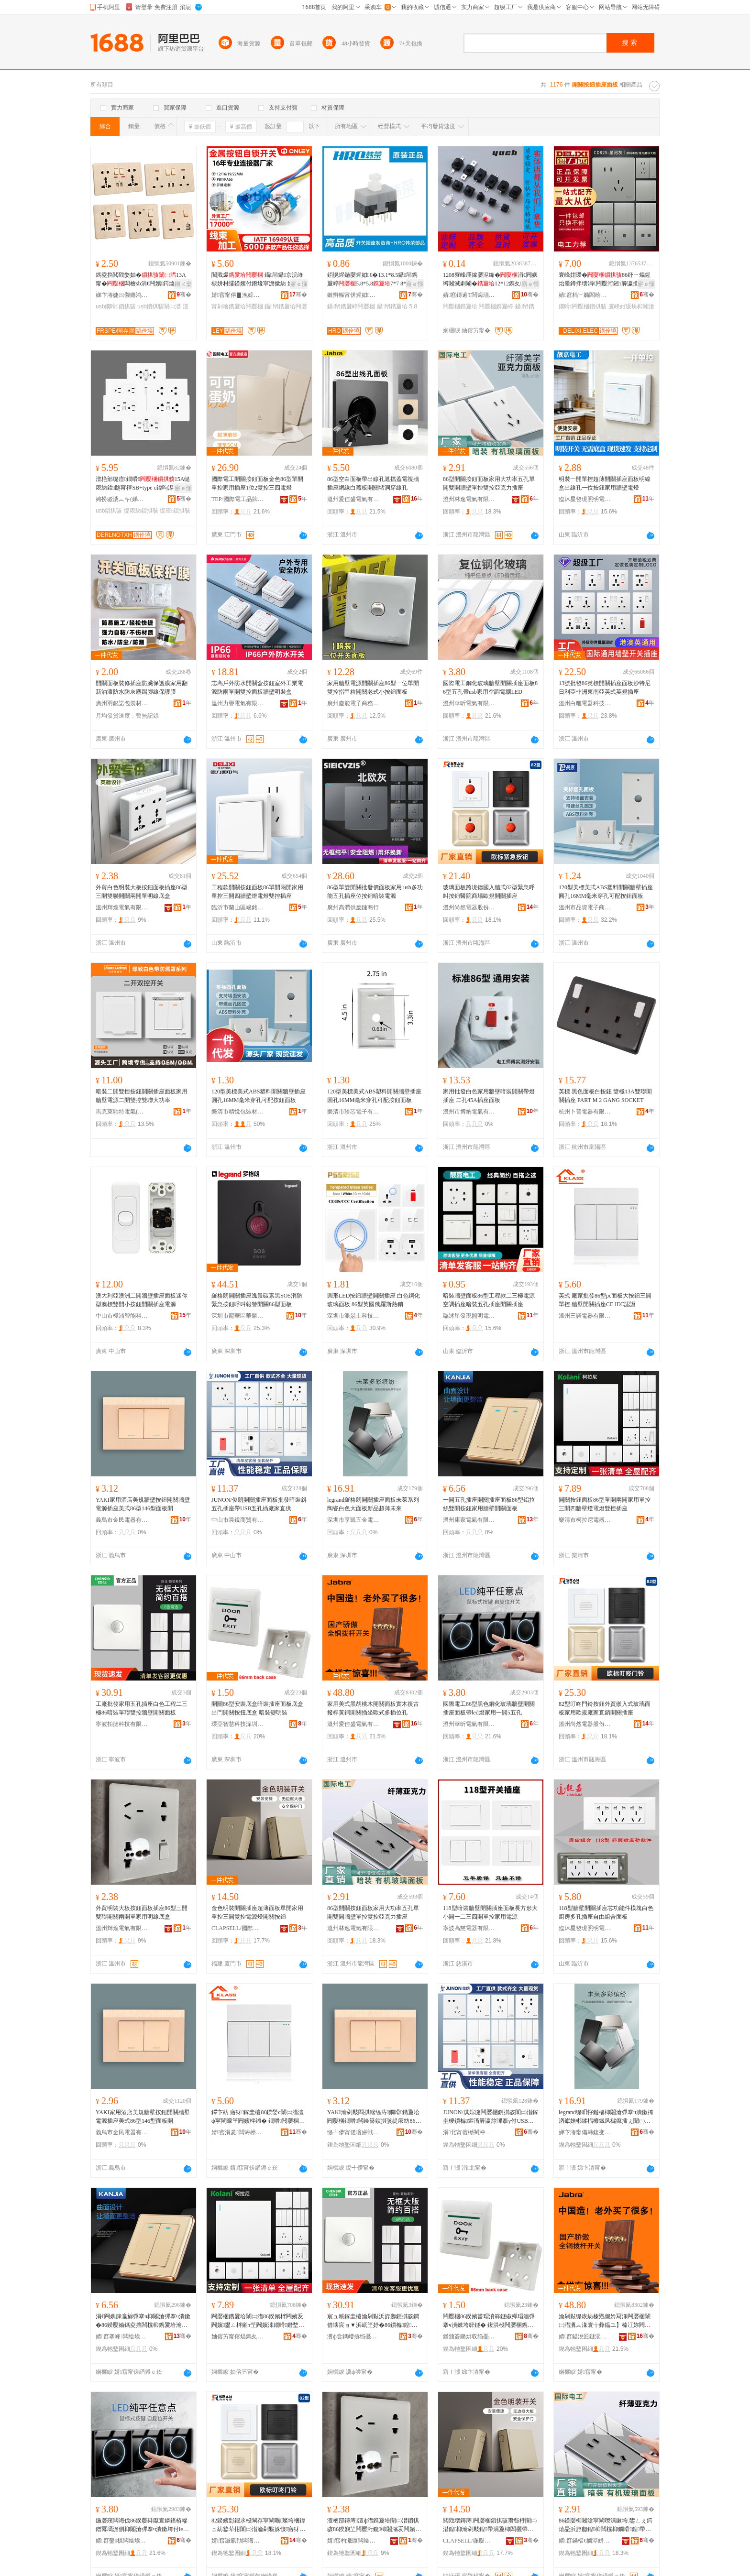  What do you see at coordinates (353, 2336) in the screenshot?
I see `瀵ф尝鎷嶆捇绉戞妧鏈夐檺鍏徃` at bounding box center [353, 2336].